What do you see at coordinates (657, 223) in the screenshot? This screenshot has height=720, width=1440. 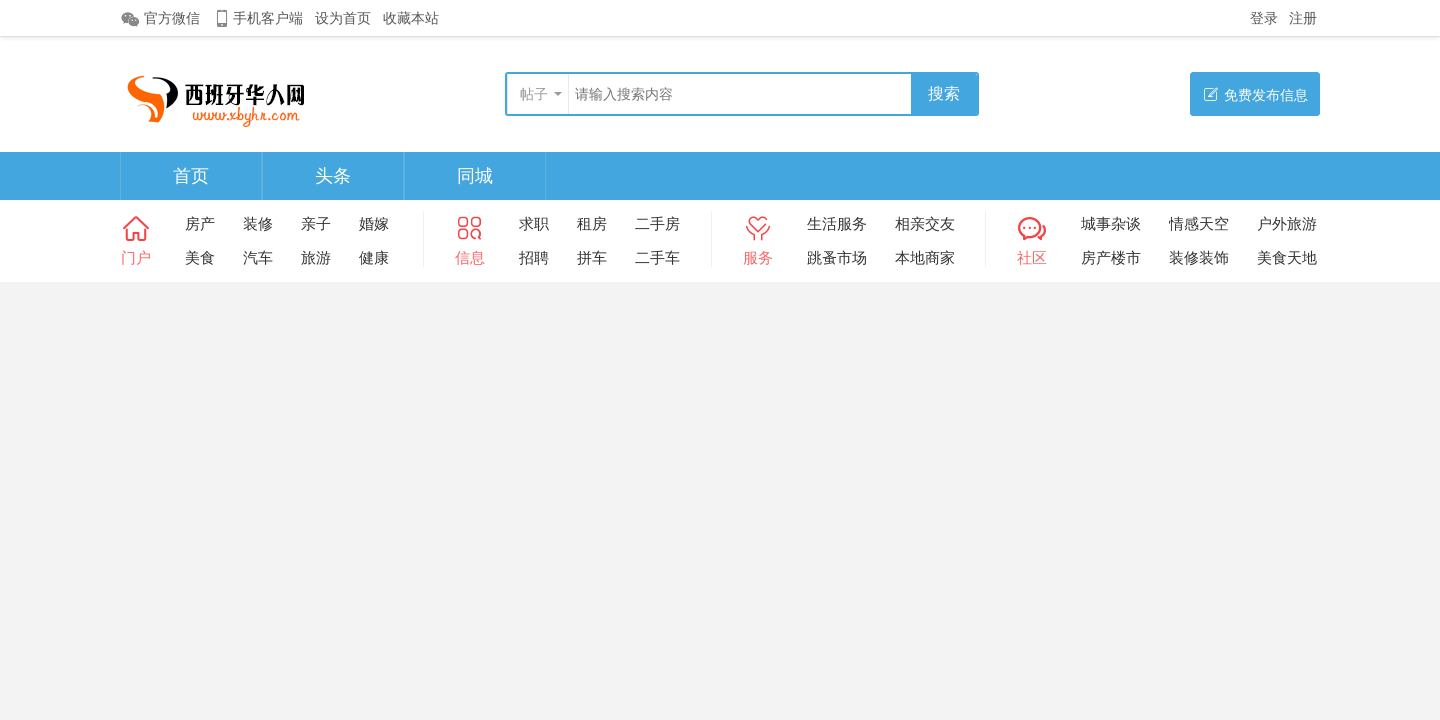 I see `二手房` at bounding box center [657, 223].